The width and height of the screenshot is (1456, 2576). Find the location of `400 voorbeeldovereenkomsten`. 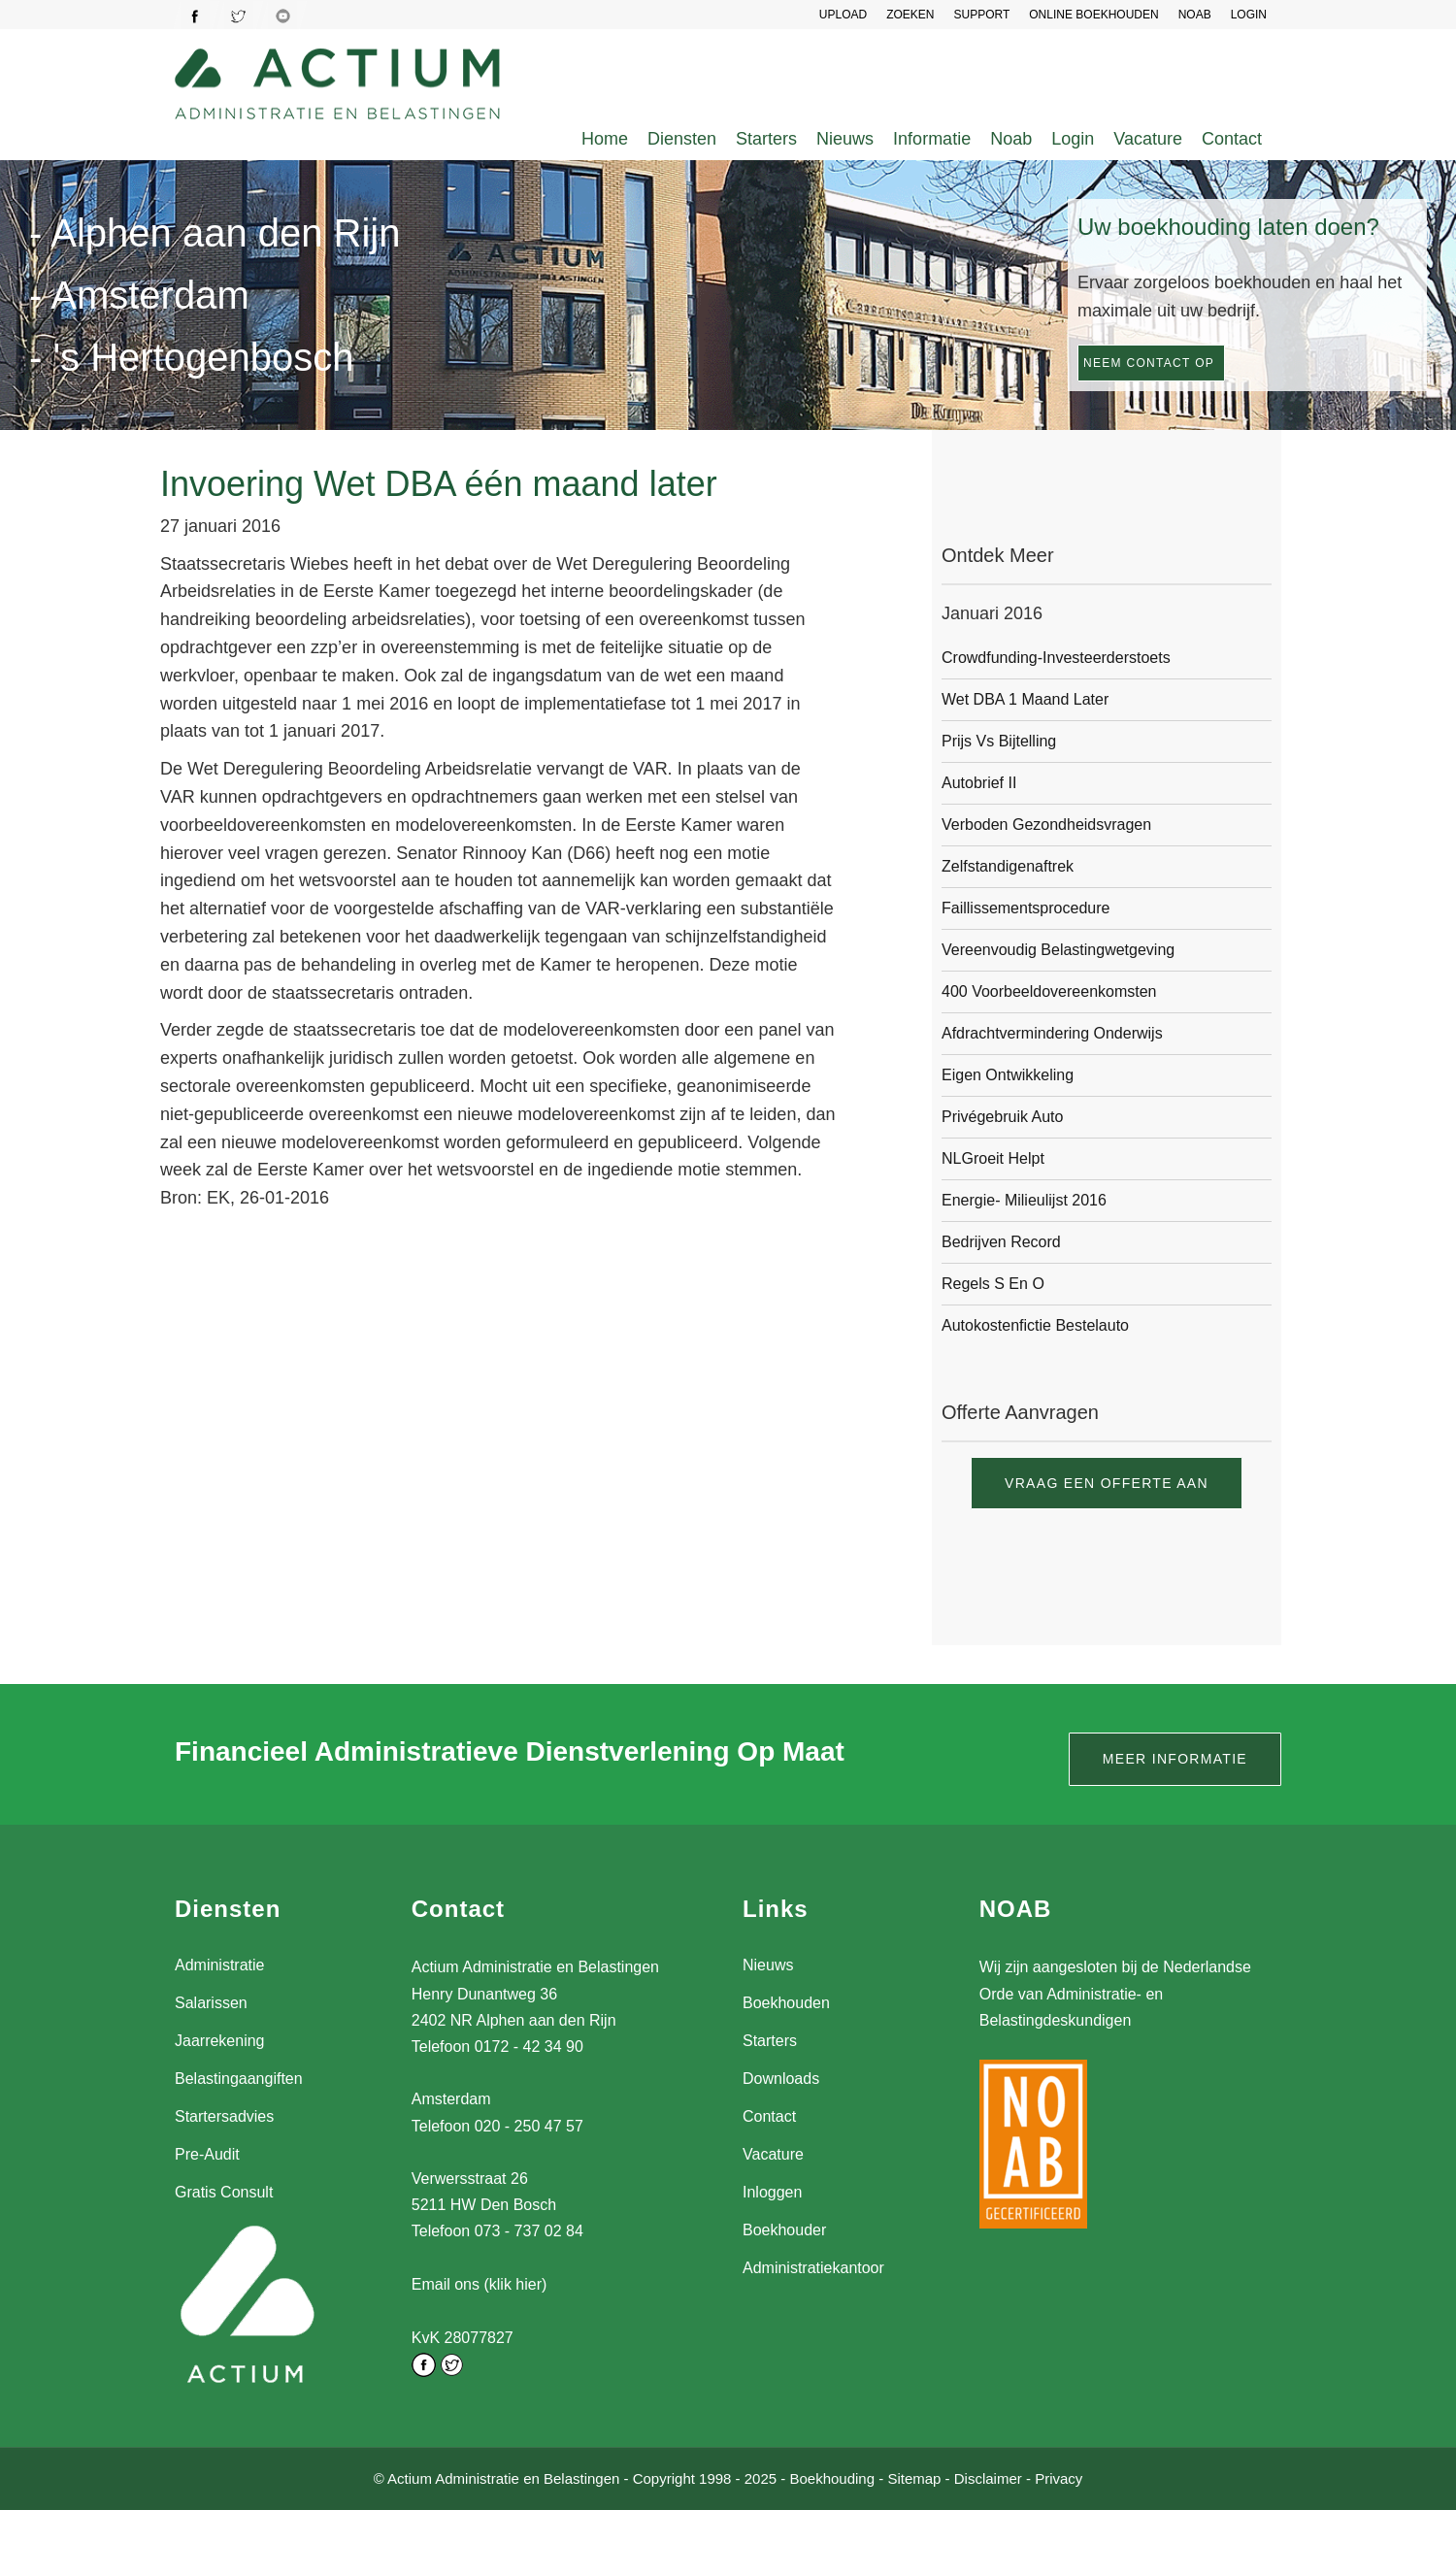

400 voorbeeldovereenkomsten is located at coordinates (1049, 991).